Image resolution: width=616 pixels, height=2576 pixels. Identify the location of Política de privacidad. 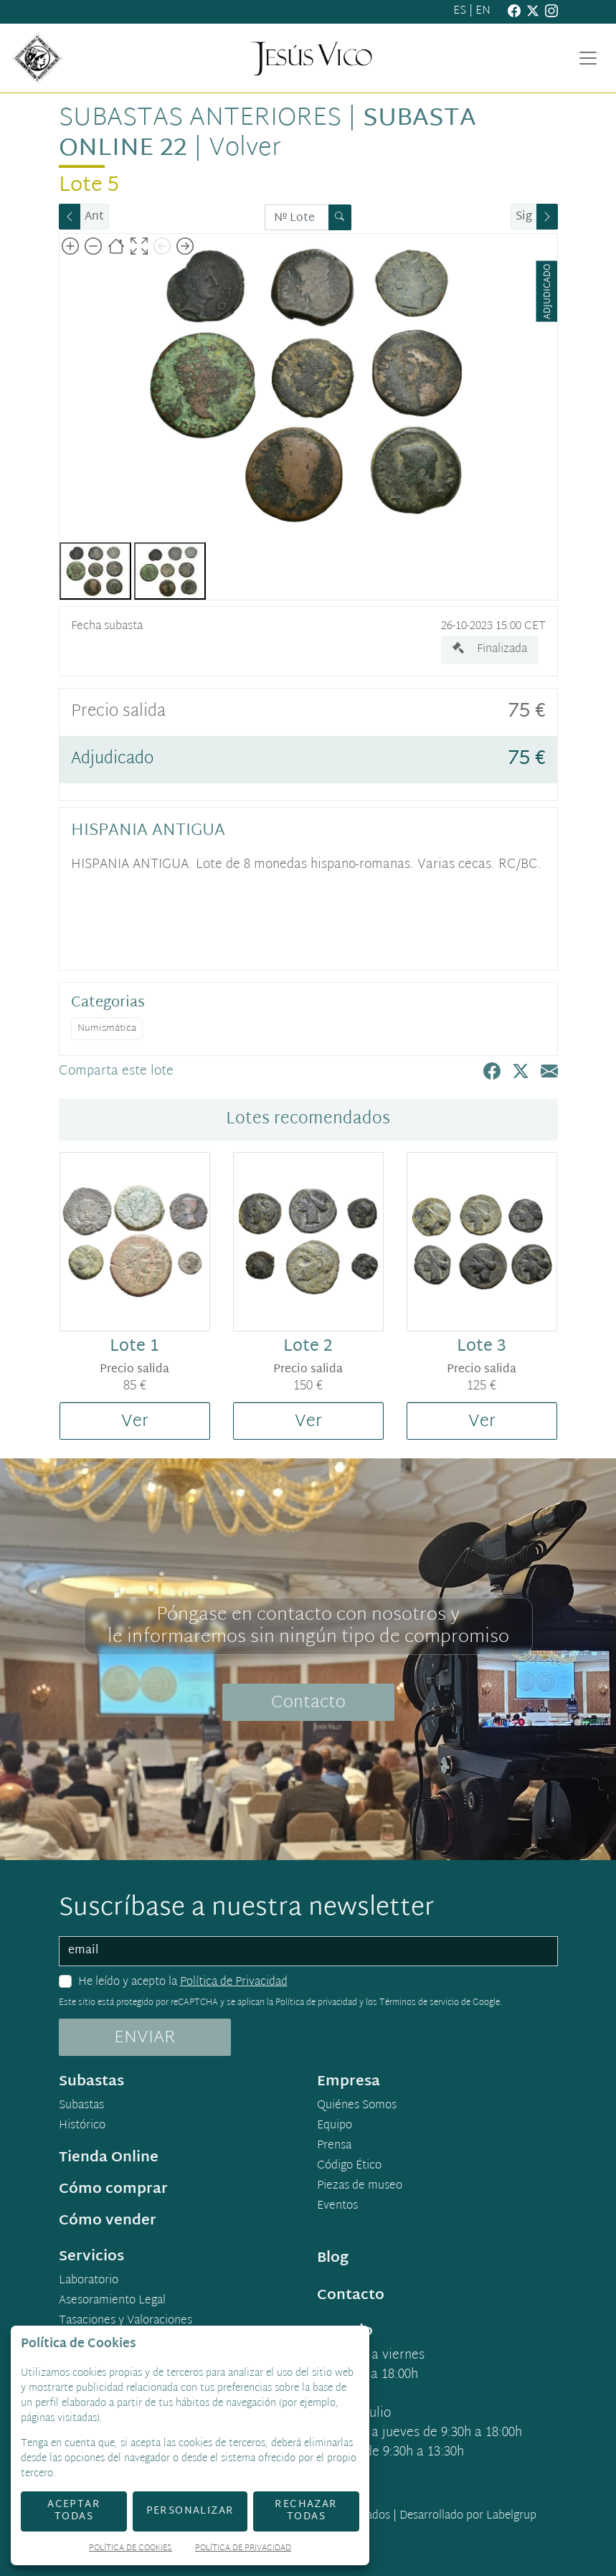
(316, 2003).